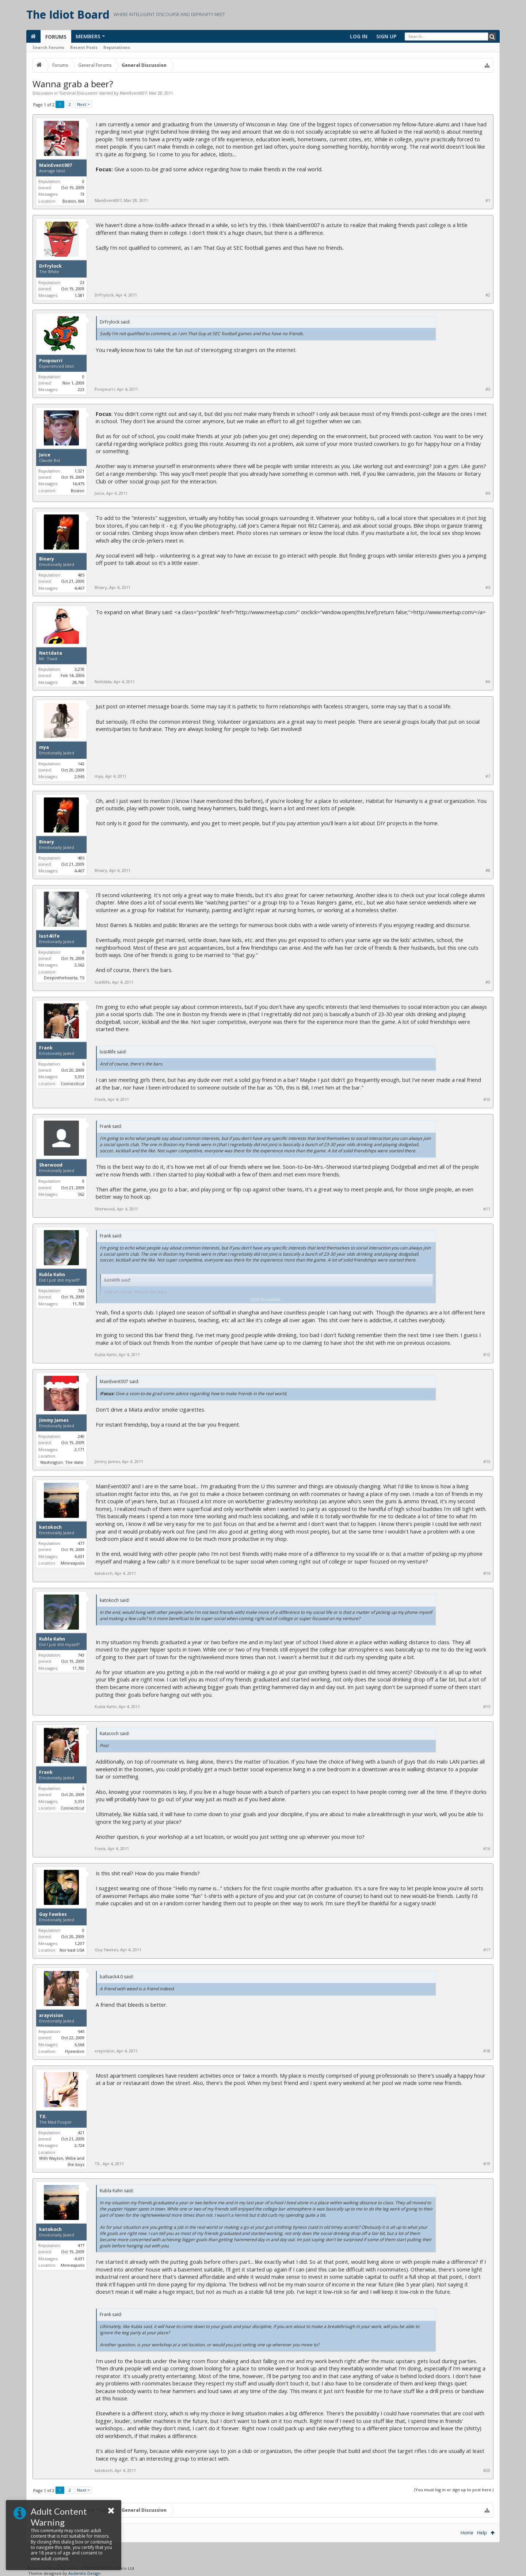 Image resolution: width=526 pixels, height=2576 pixels. Describe the element at coordinates (487, 295) in the screenshot. I see `#2` at that location.